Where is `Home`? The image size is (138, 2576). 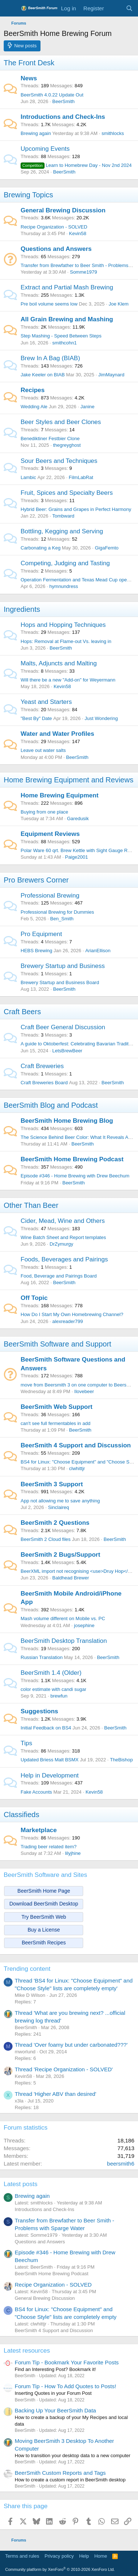 Home is located at coordinates (100, 2556).